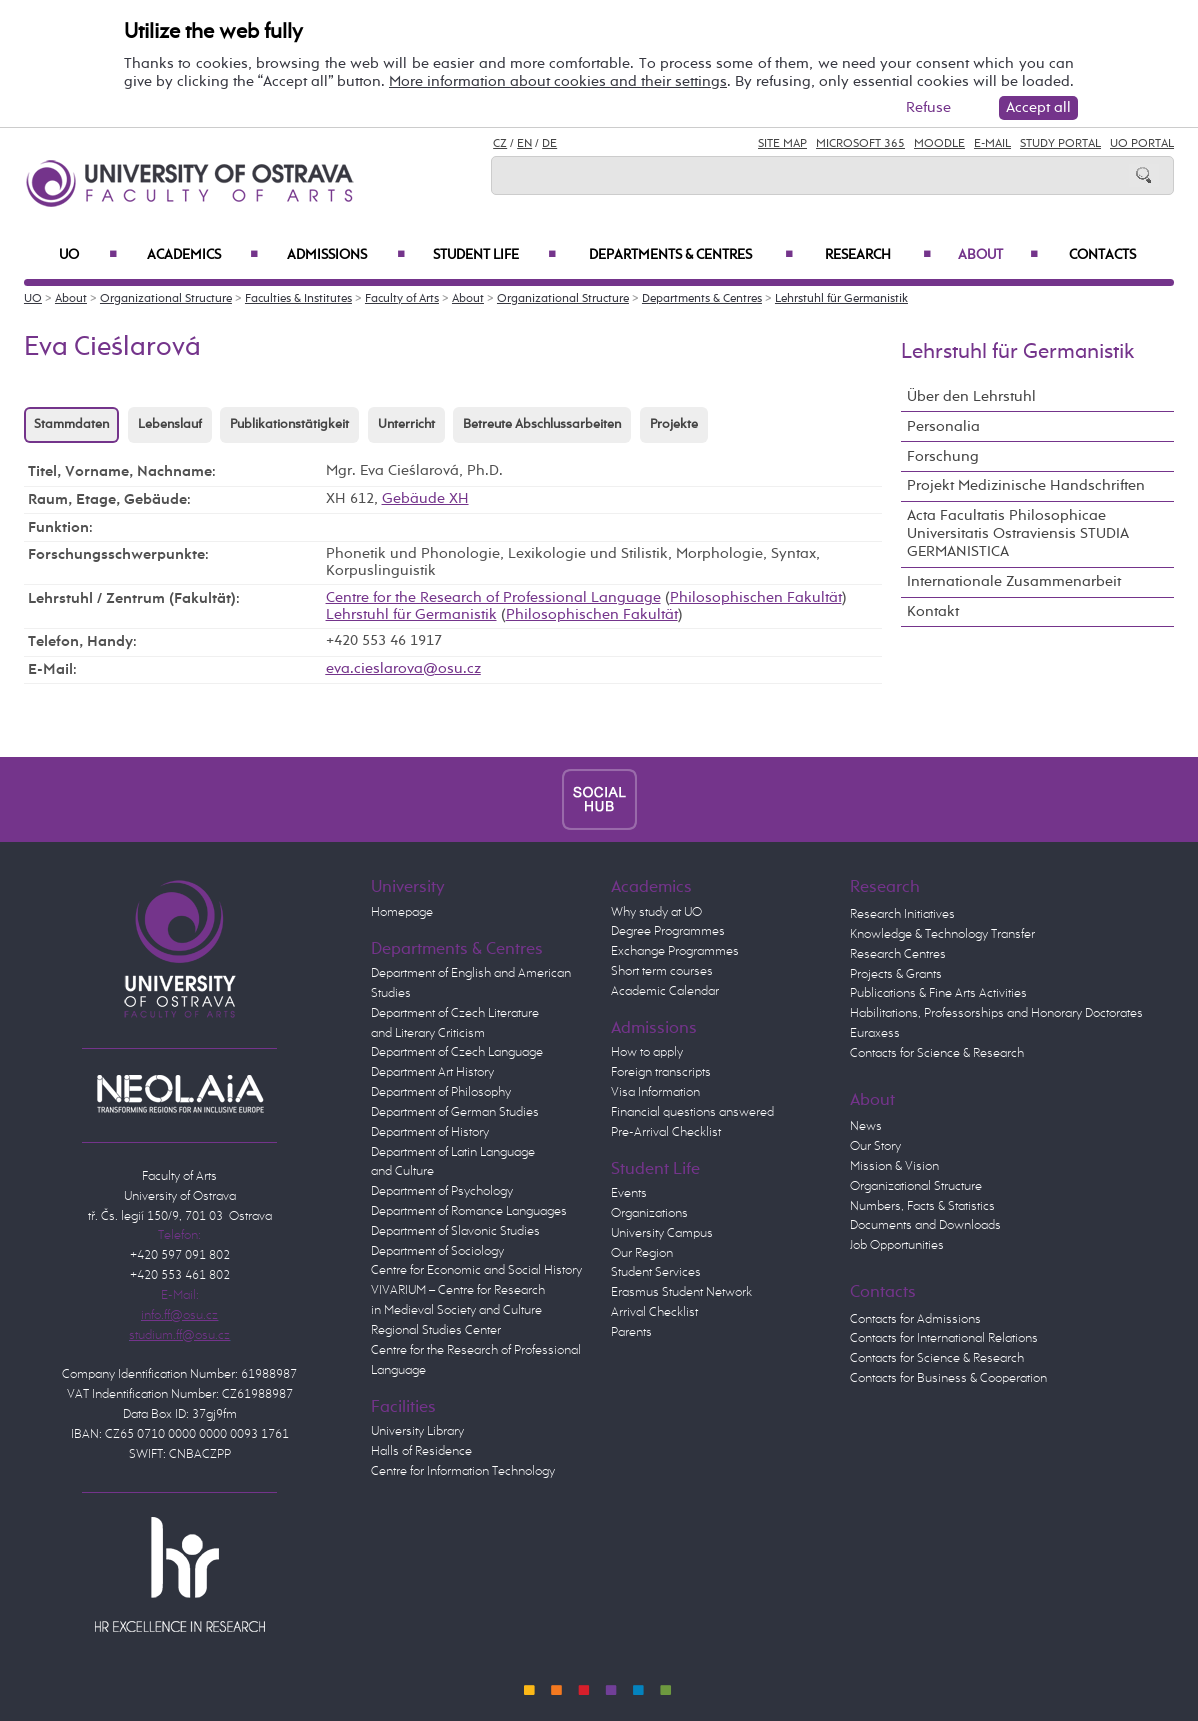 This screenshot has height=1721, width=1198. What do you see at coordinates (417, 1431) in the screenshot?
I see `University Library` at bounding box center [417, 1431].